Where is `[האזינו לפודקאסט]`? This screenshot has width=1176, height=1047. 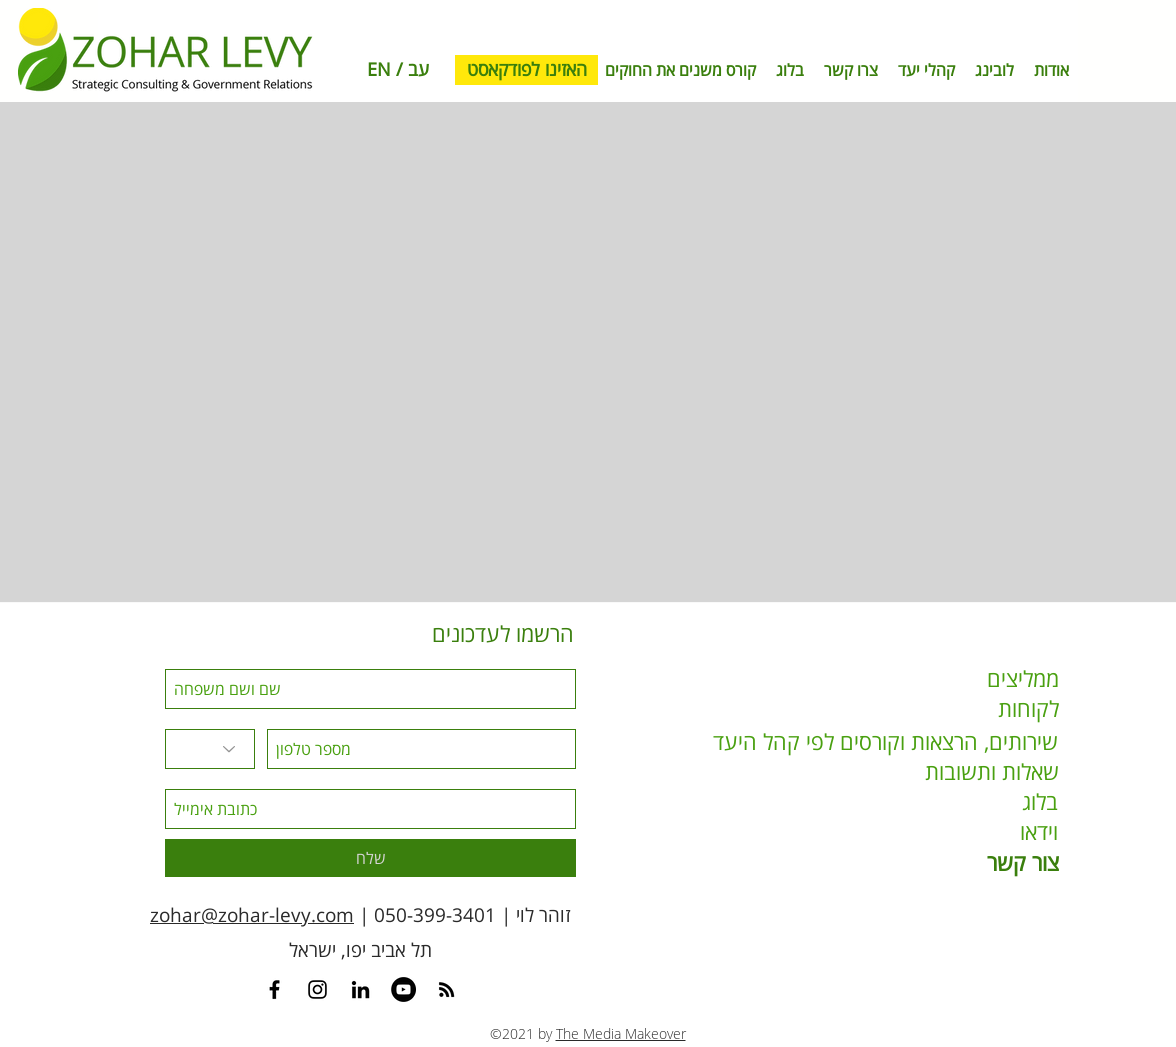
[האזינו לפודקאסט] is located at coordinates (526, 70).